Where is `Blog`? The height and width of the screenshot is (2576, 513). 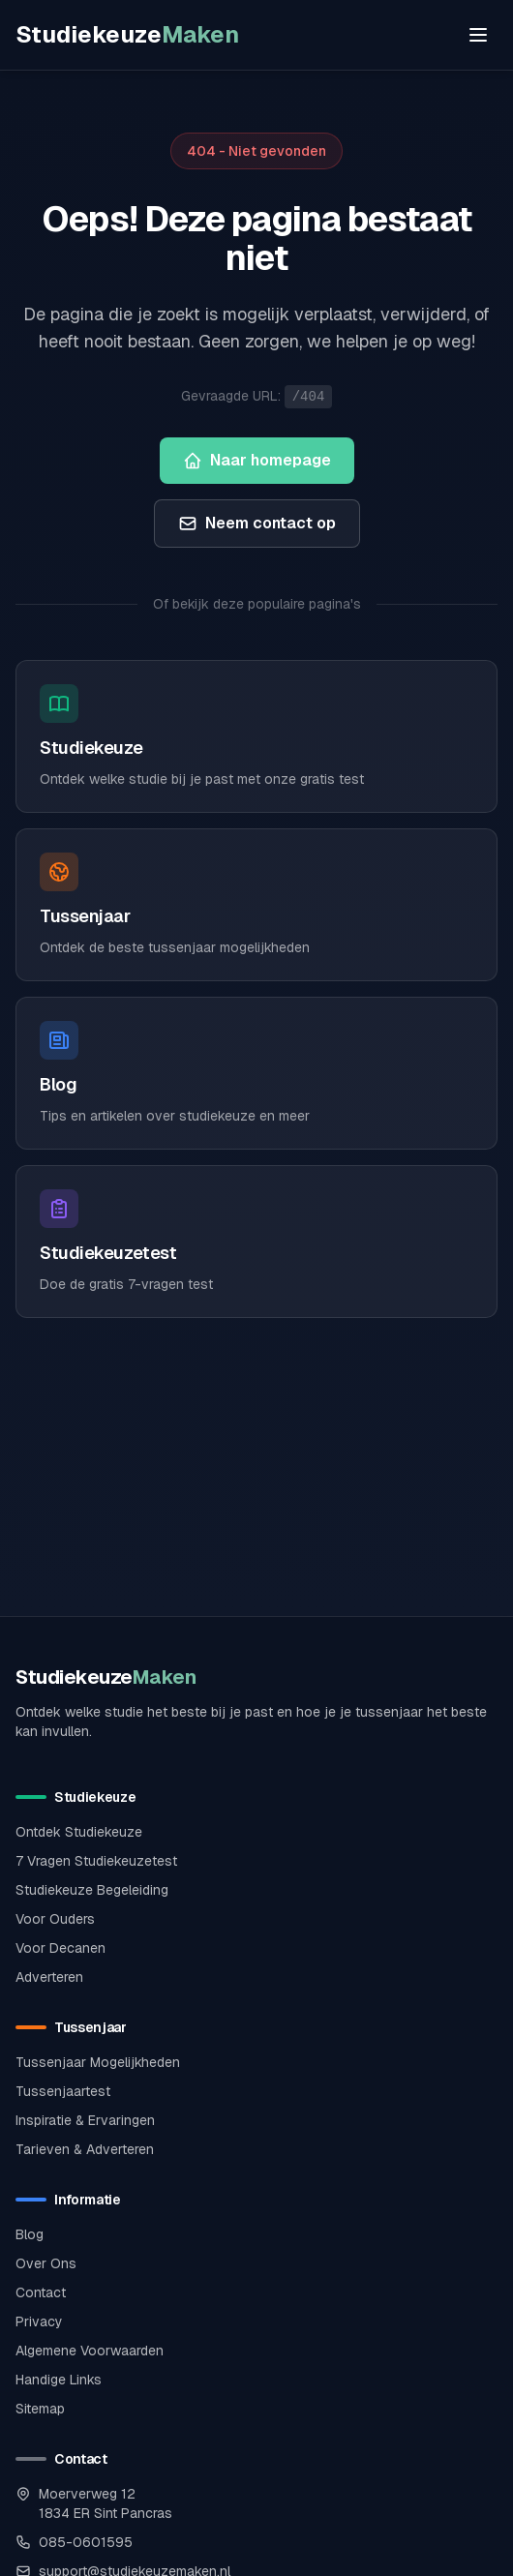 Blog is located at coordinates (29, 2234).